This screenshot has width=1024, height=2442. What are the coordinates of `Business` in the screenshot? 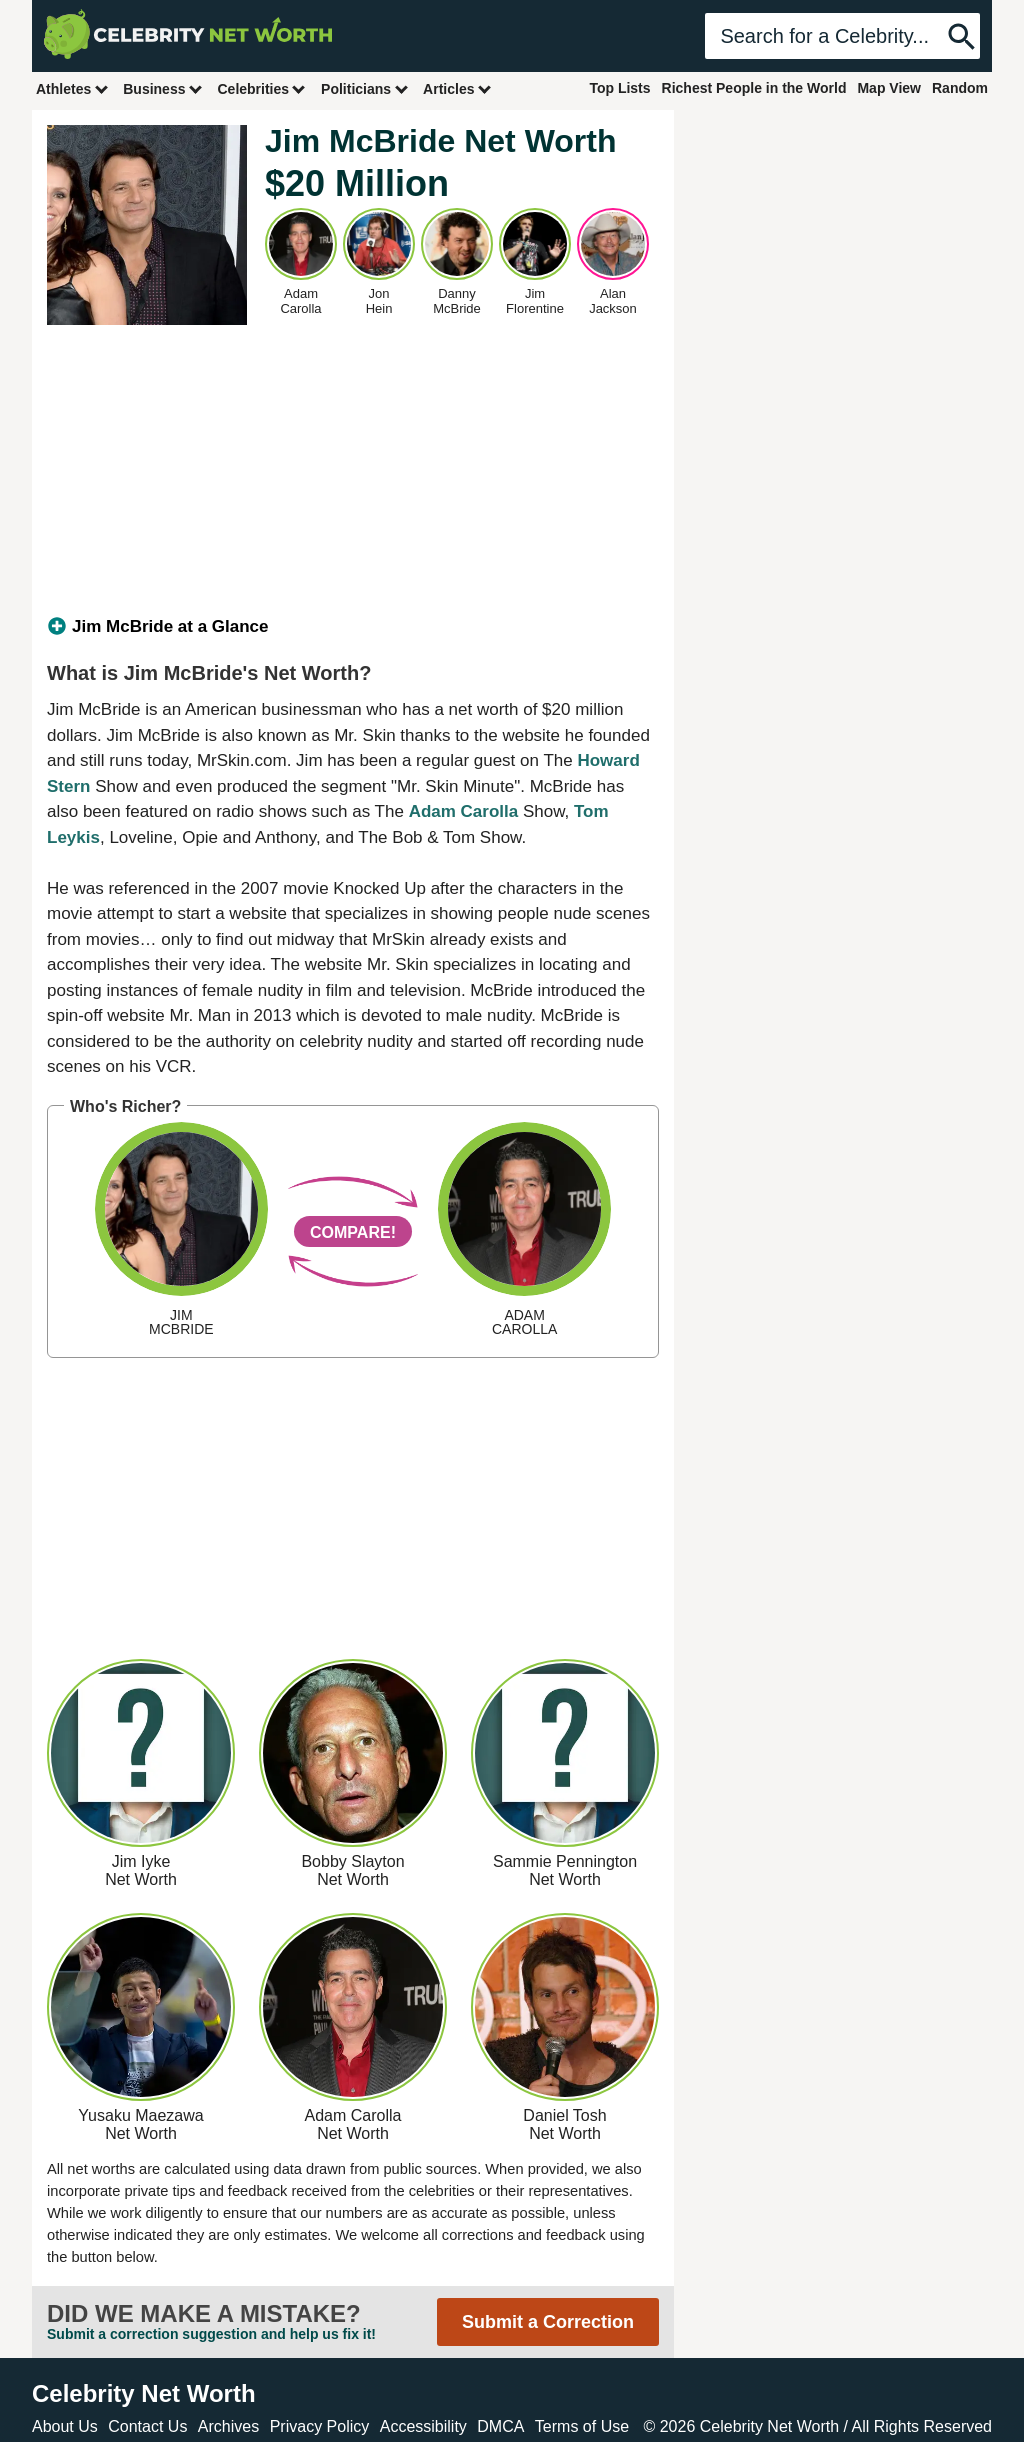 It's located at (163, 88).